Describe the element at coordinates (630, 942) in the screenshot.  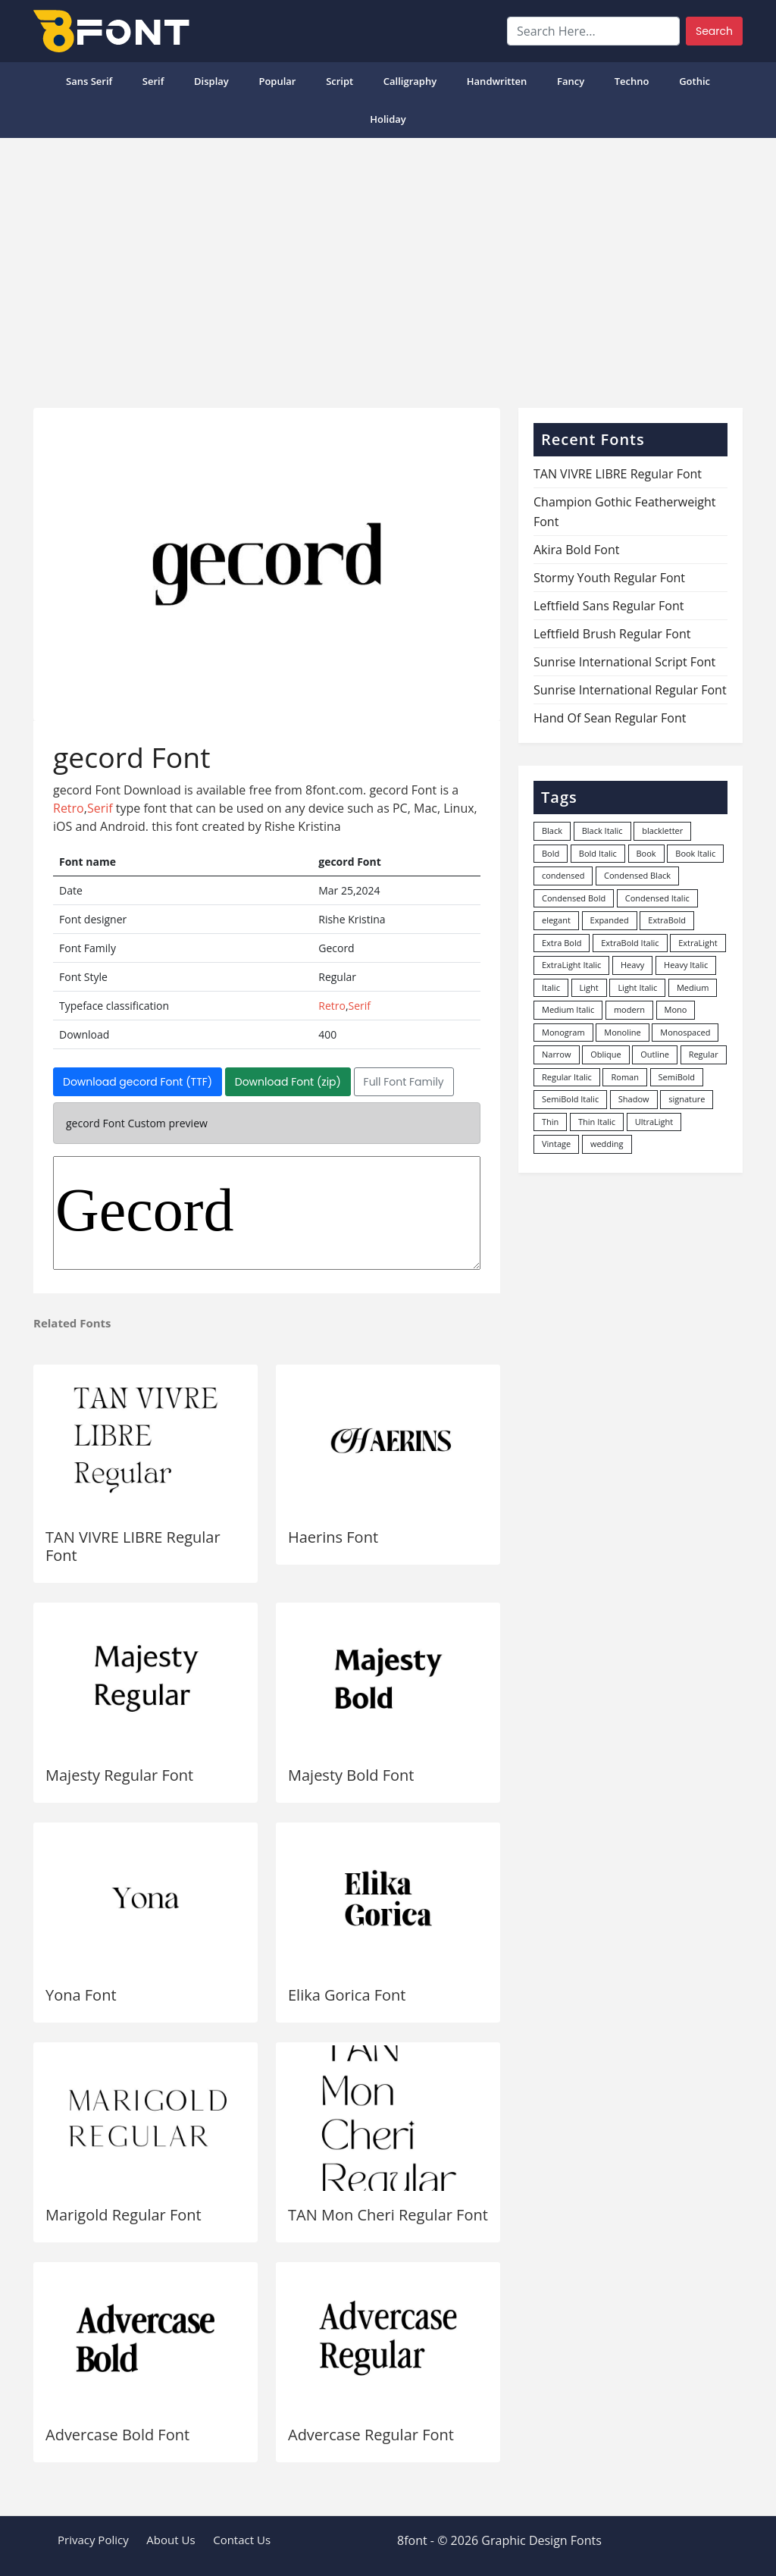
I see `ExtraBold Italic [ExtraBold Italic (21 items)]` at that location.